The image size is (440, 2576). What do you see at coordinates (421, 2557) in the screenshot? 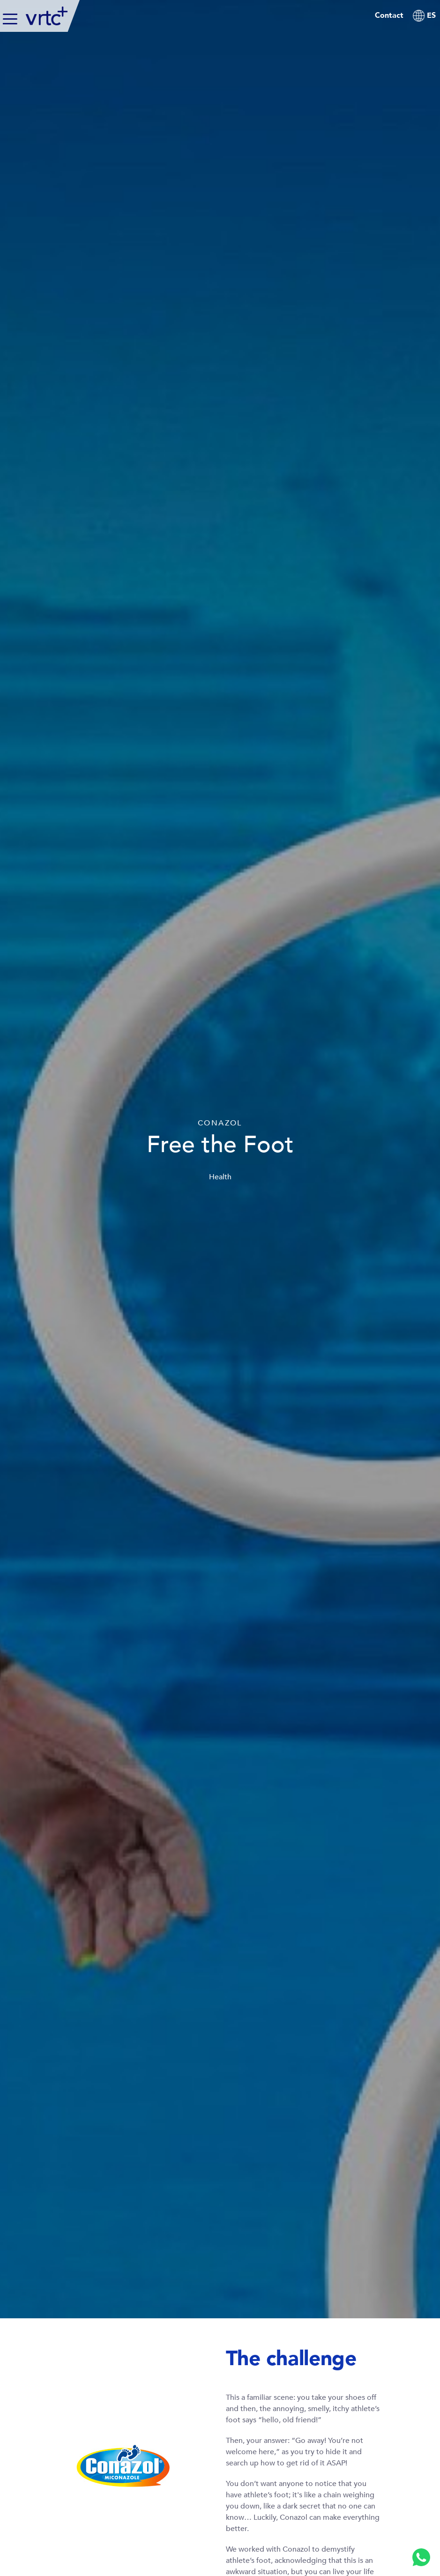
I see `[Whatsapp]` at bounding box center [421, 2557].